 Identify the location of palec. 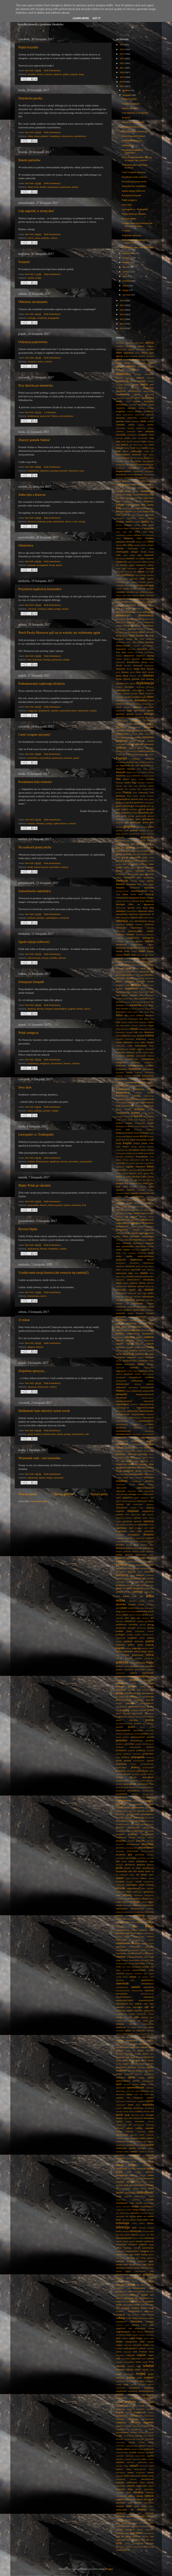
(152, 1545).